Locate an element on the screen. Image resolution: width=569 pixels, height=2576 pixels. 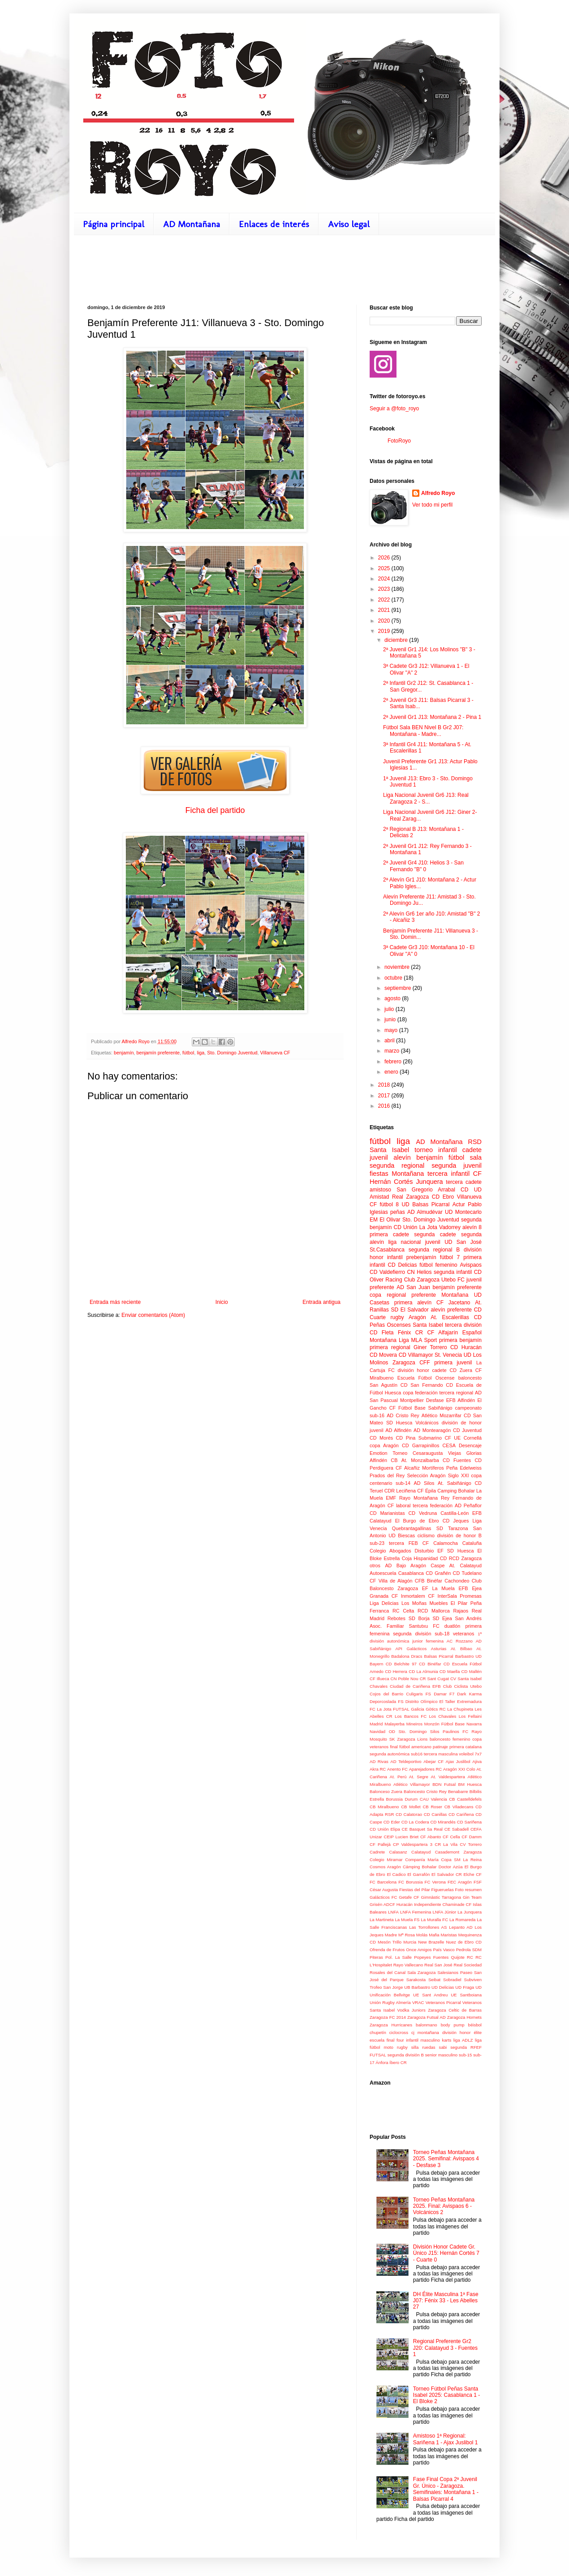
división honor élite is located at coordinates (462, 2032).